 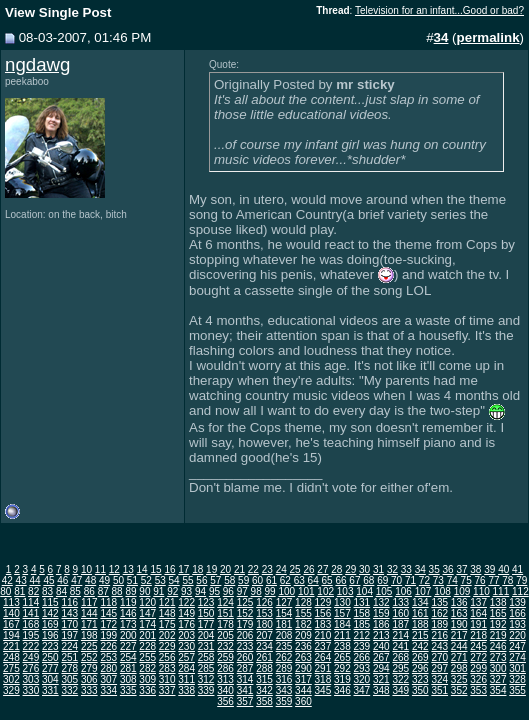 What do you see at coordinates (155, 569) in the screenshot?
I see `15` at bounding box center [155, 569].